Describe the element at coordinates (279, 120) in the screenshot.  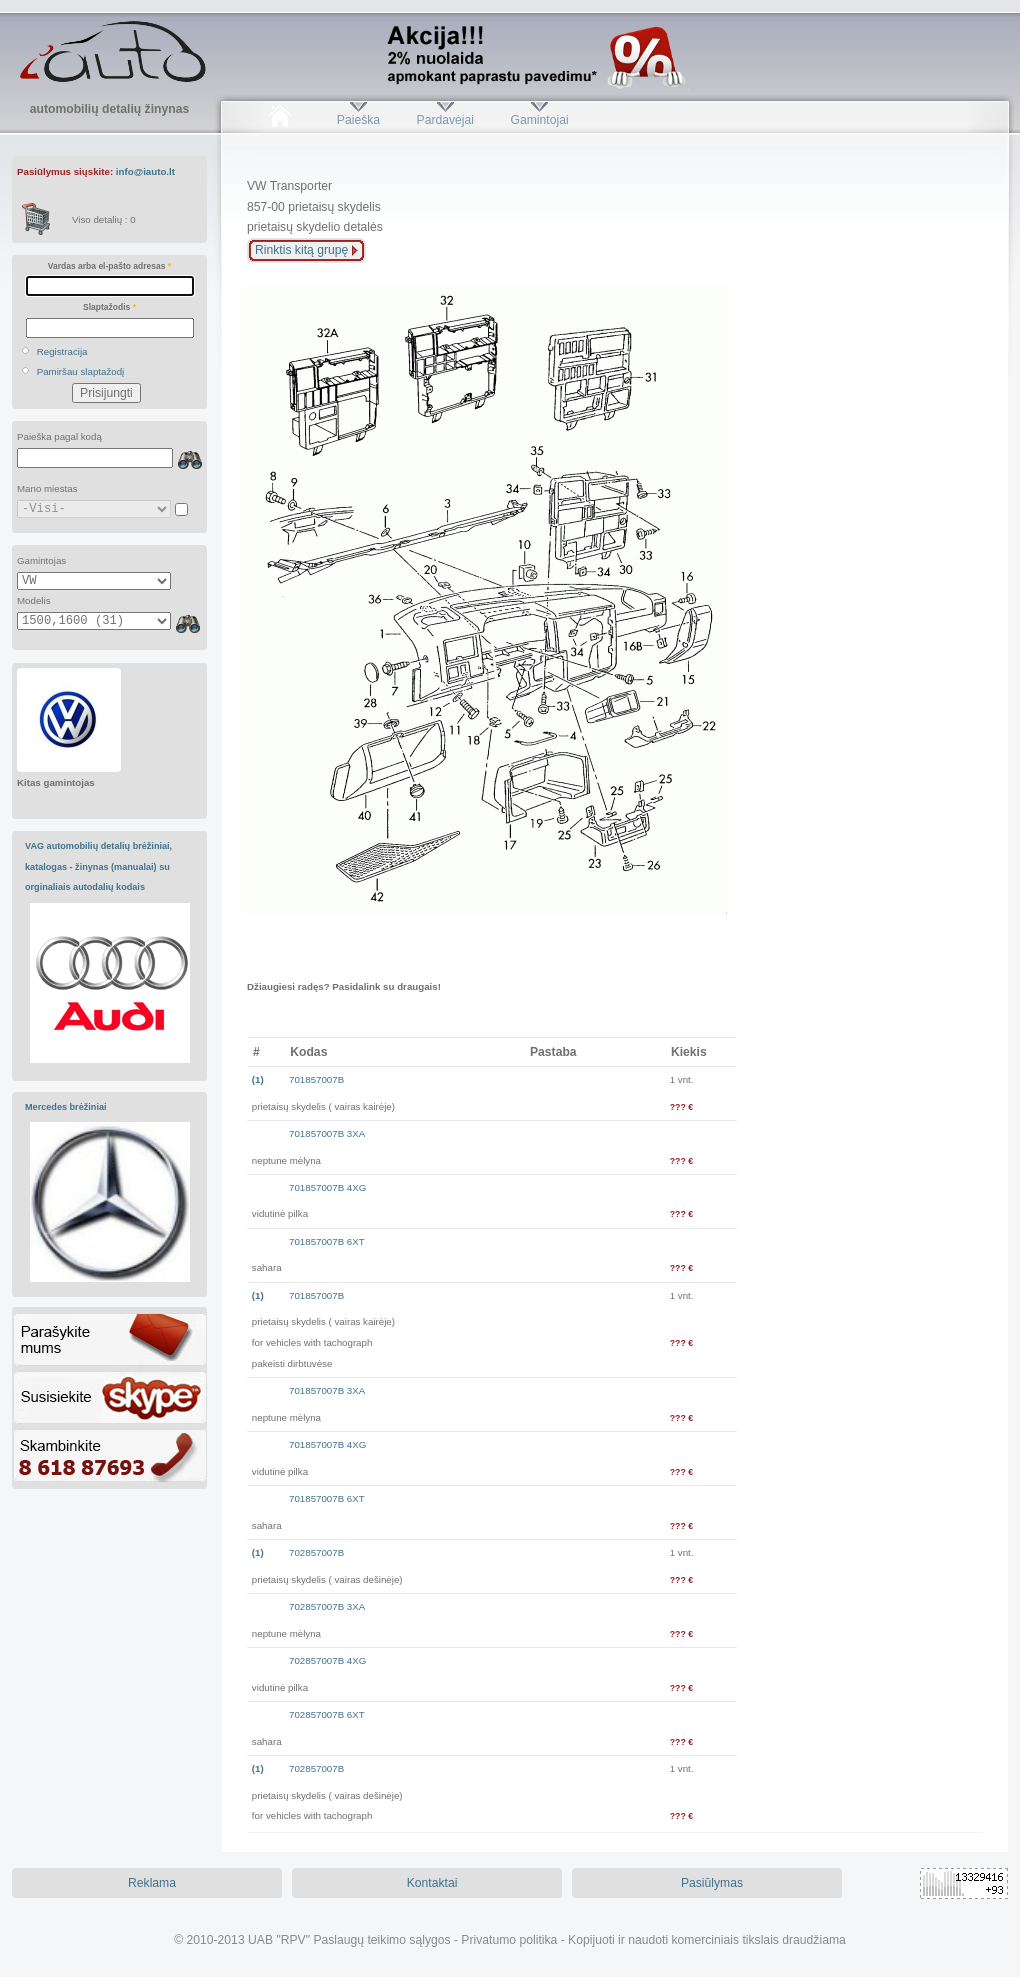
I see `Pradžia` at that location.